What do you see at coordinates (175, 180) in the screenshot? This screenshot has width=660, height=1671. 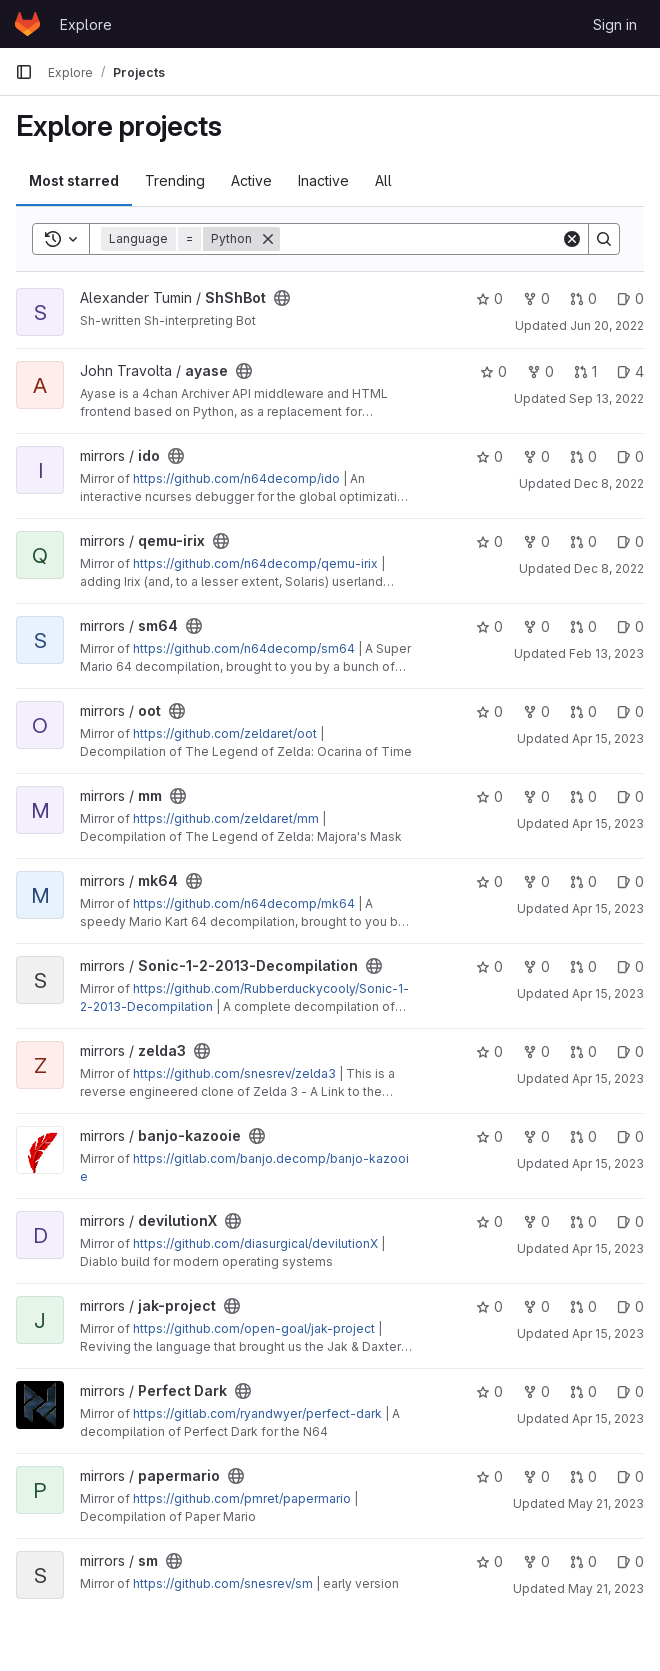 I see `Trending [tab]` at bounding box center [175, 180].